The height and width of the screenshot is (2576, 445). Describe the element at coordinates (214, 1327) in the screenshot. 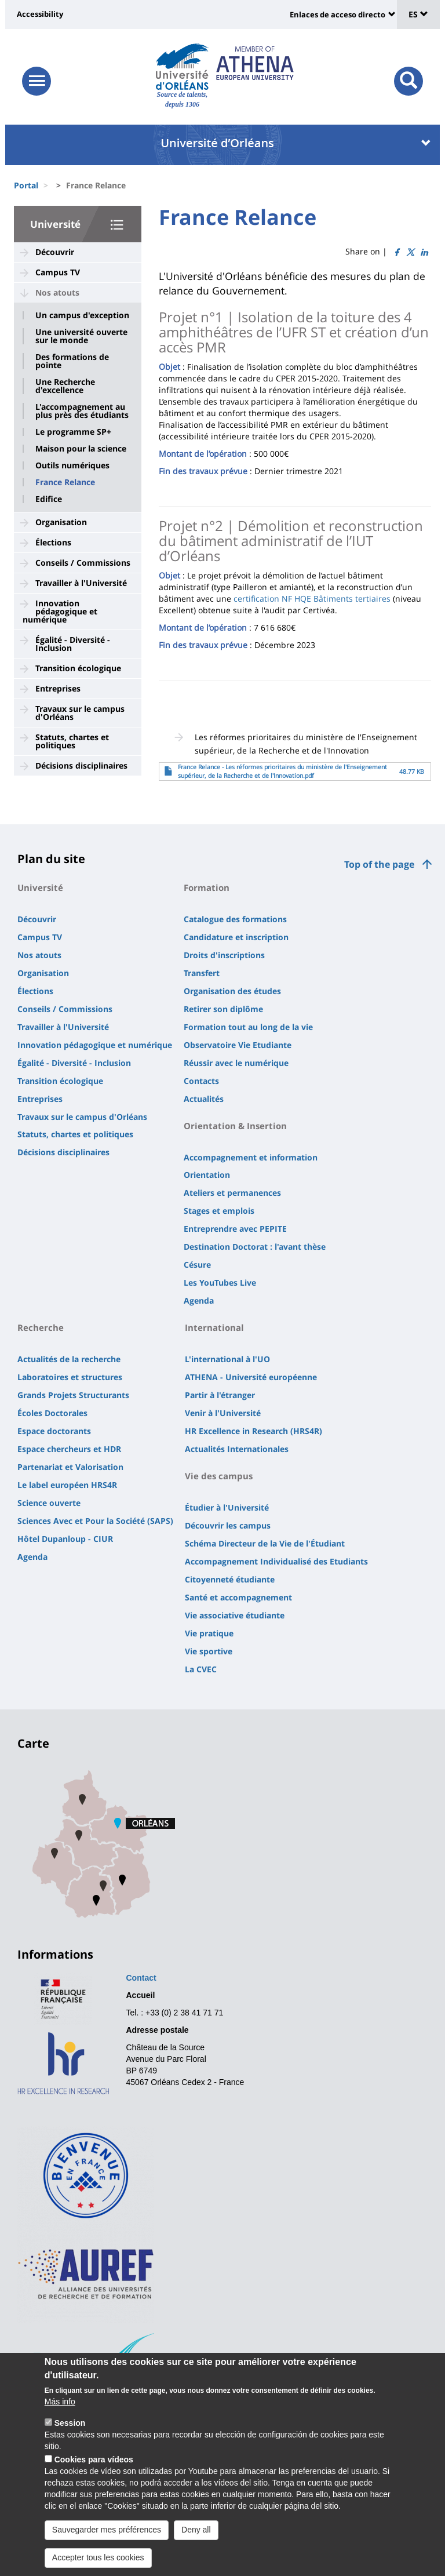

I see `International` at that location.